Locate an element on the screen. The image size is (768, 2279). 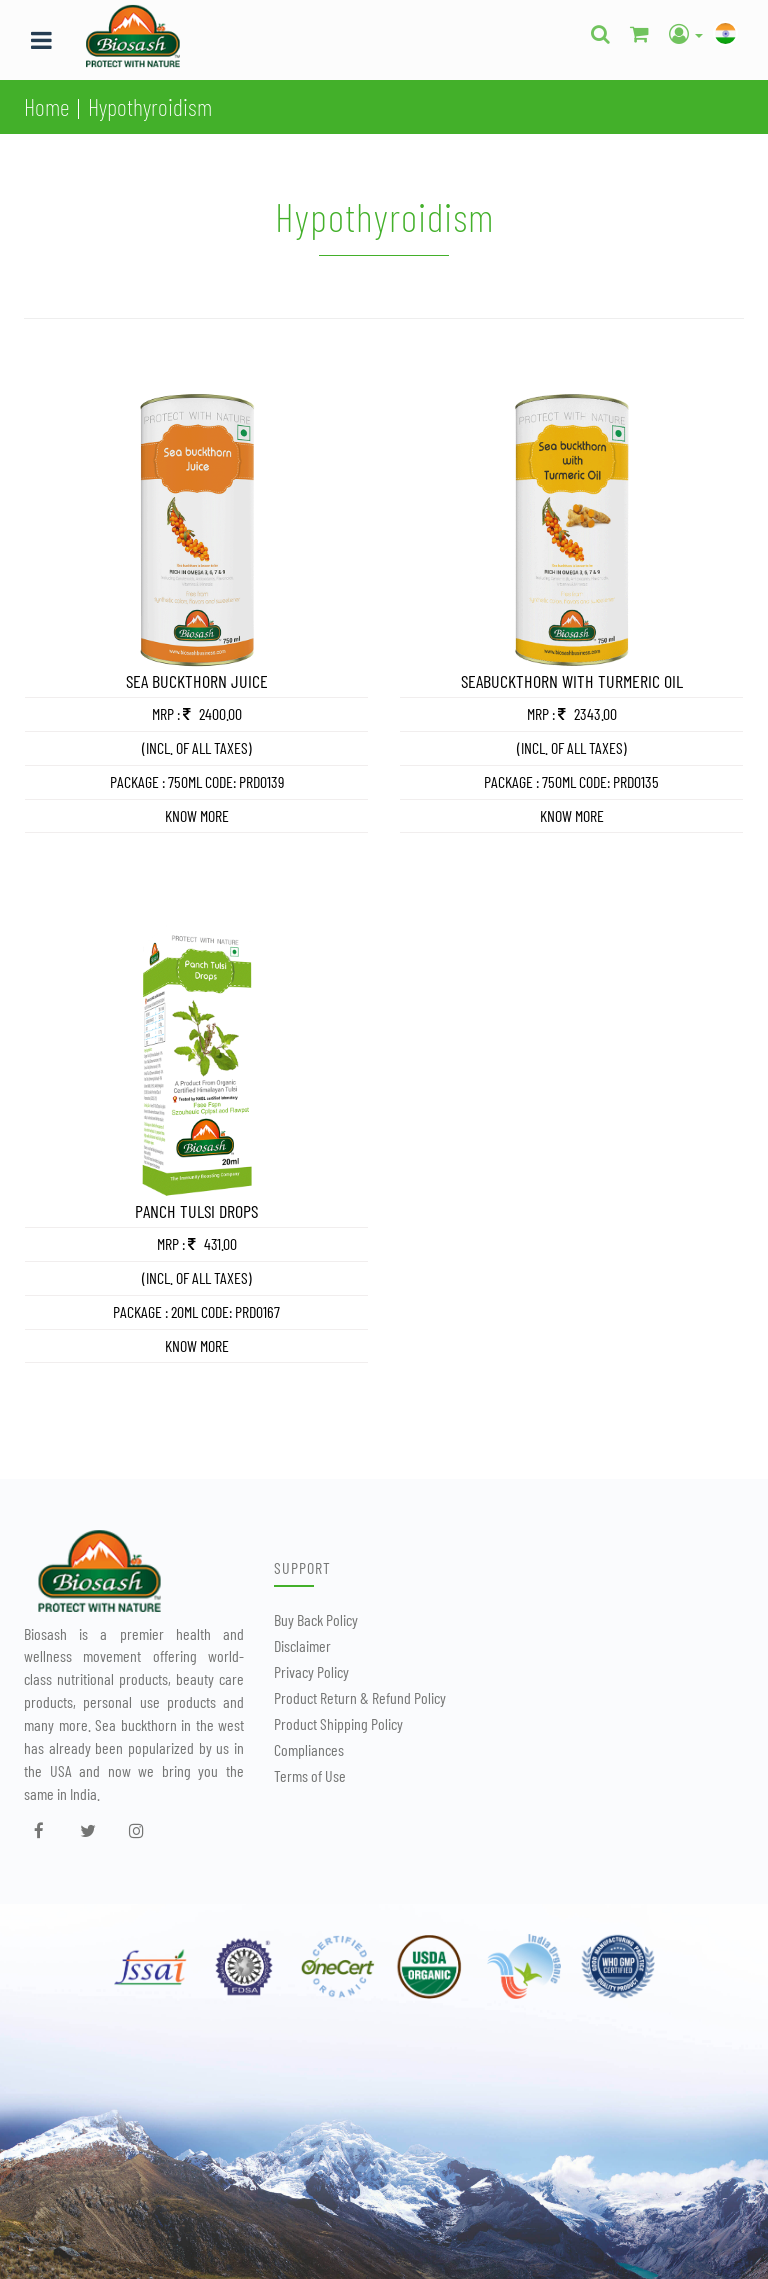
Hypothyroidism is located at coordinates (150, 106).